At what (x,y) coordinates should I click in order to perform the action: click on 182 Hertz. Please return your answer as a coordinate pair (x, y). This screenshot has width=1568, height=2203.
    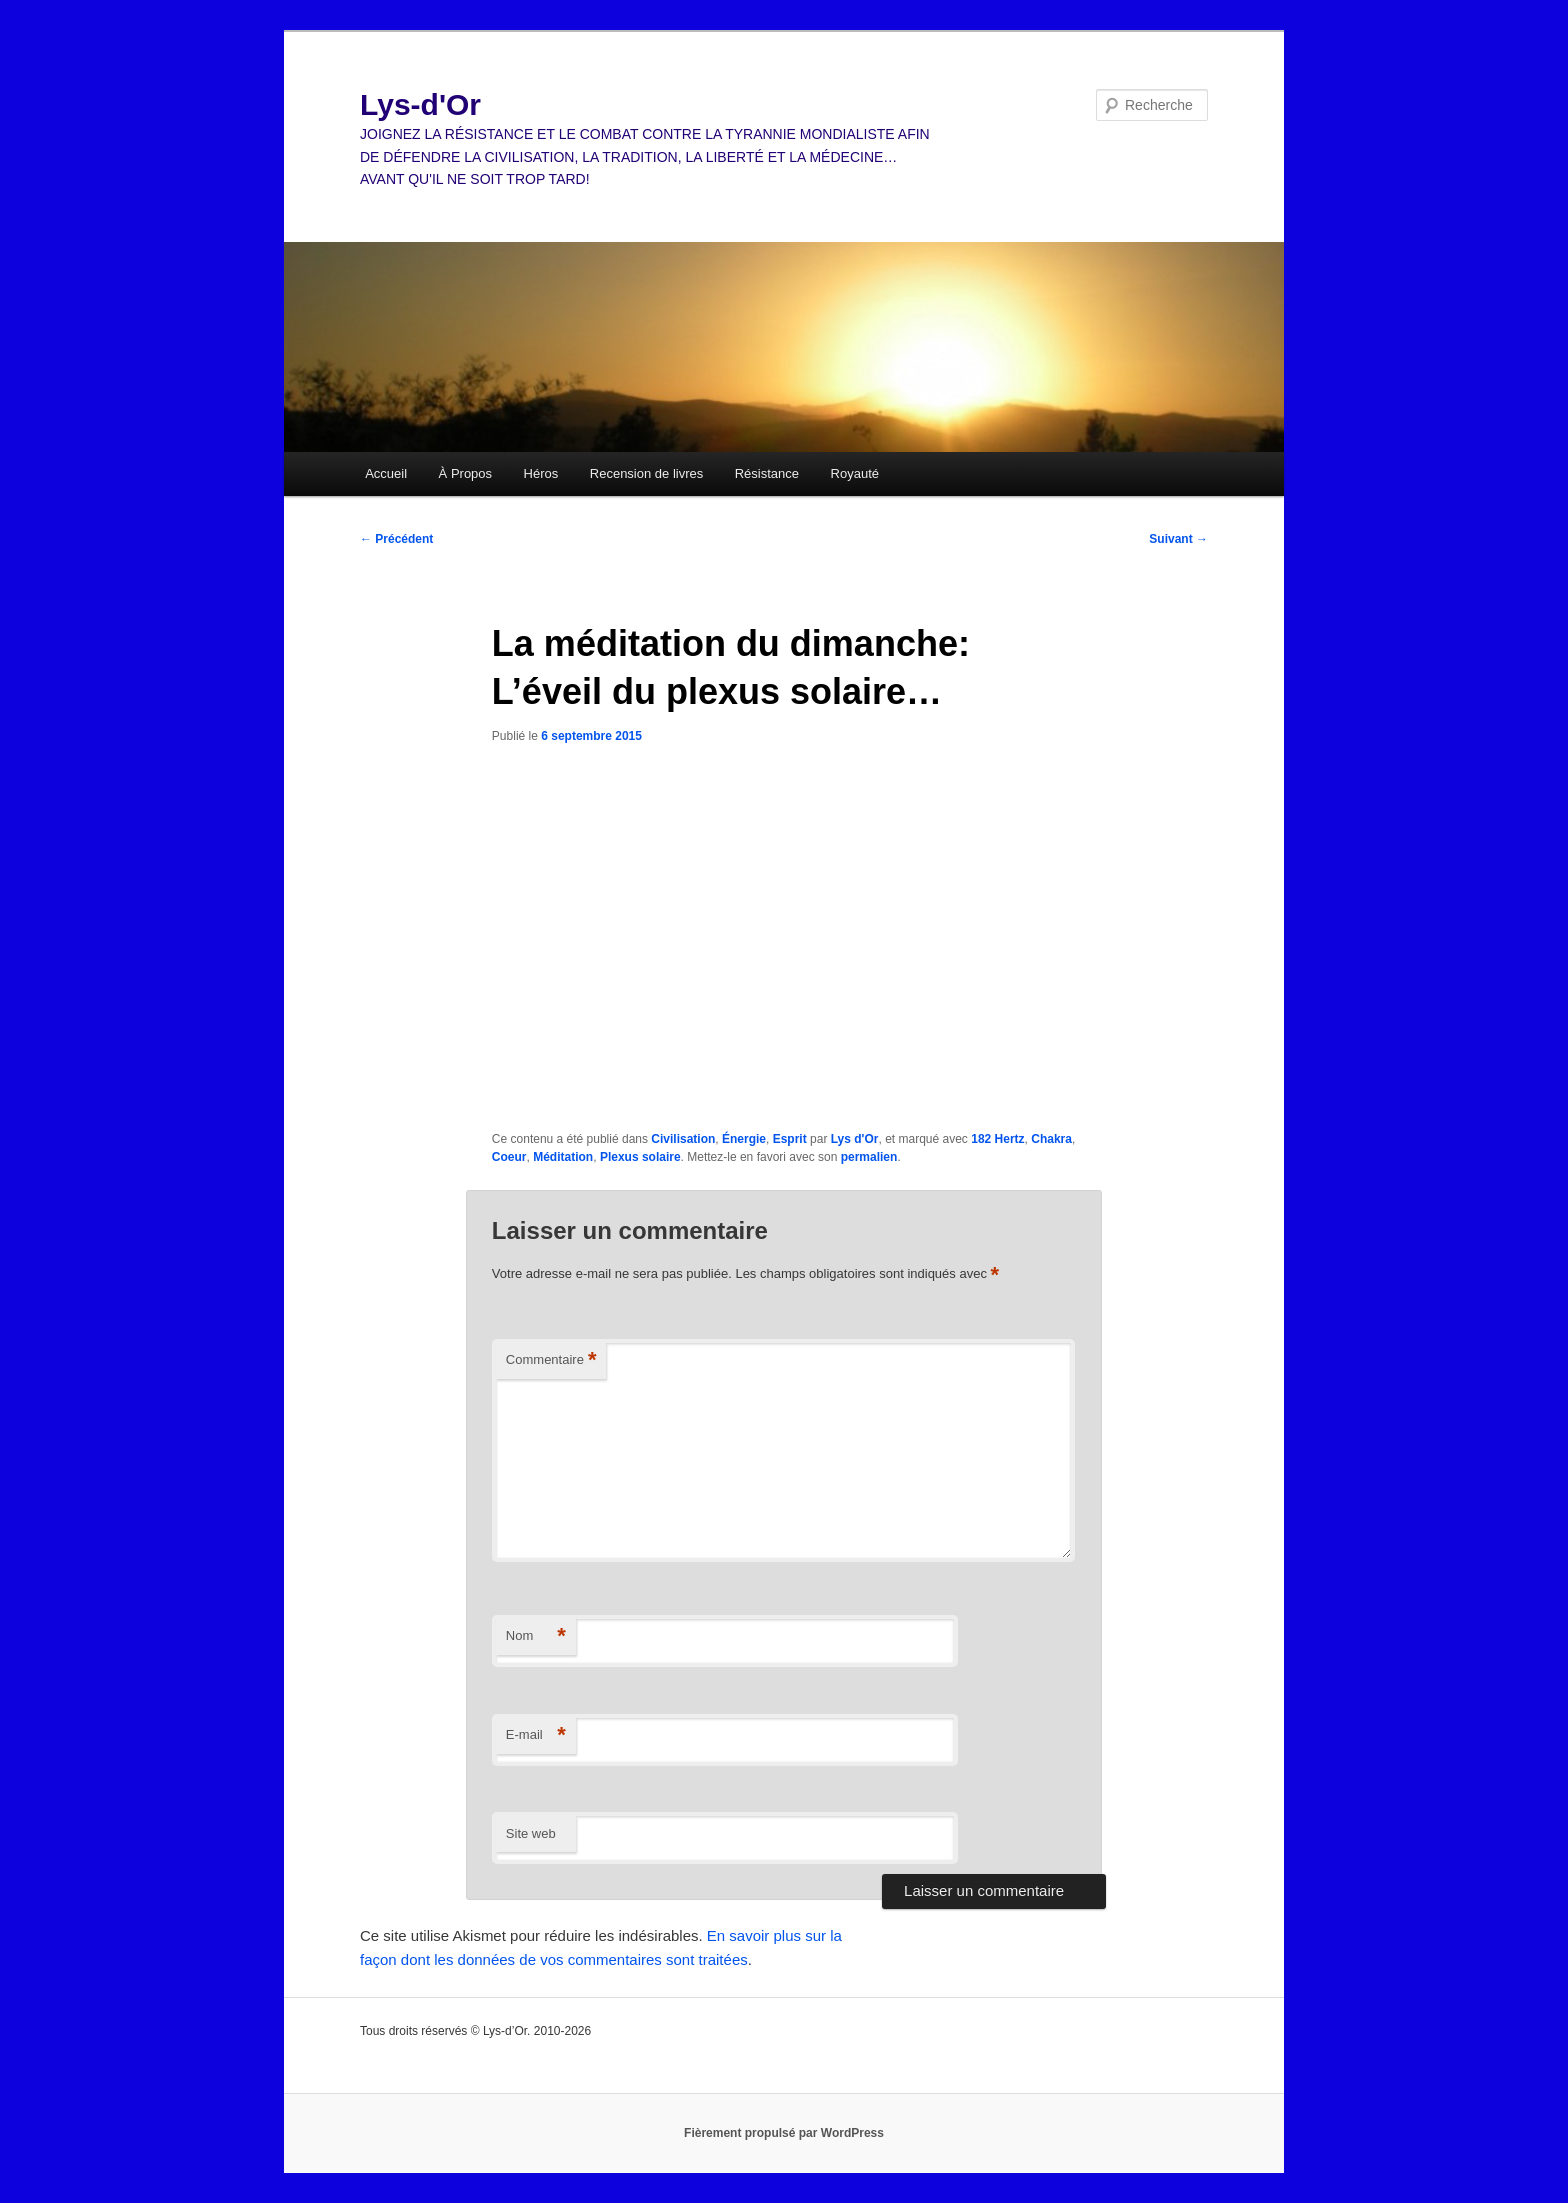
    Looking at the image, I should click on (997, 1139).